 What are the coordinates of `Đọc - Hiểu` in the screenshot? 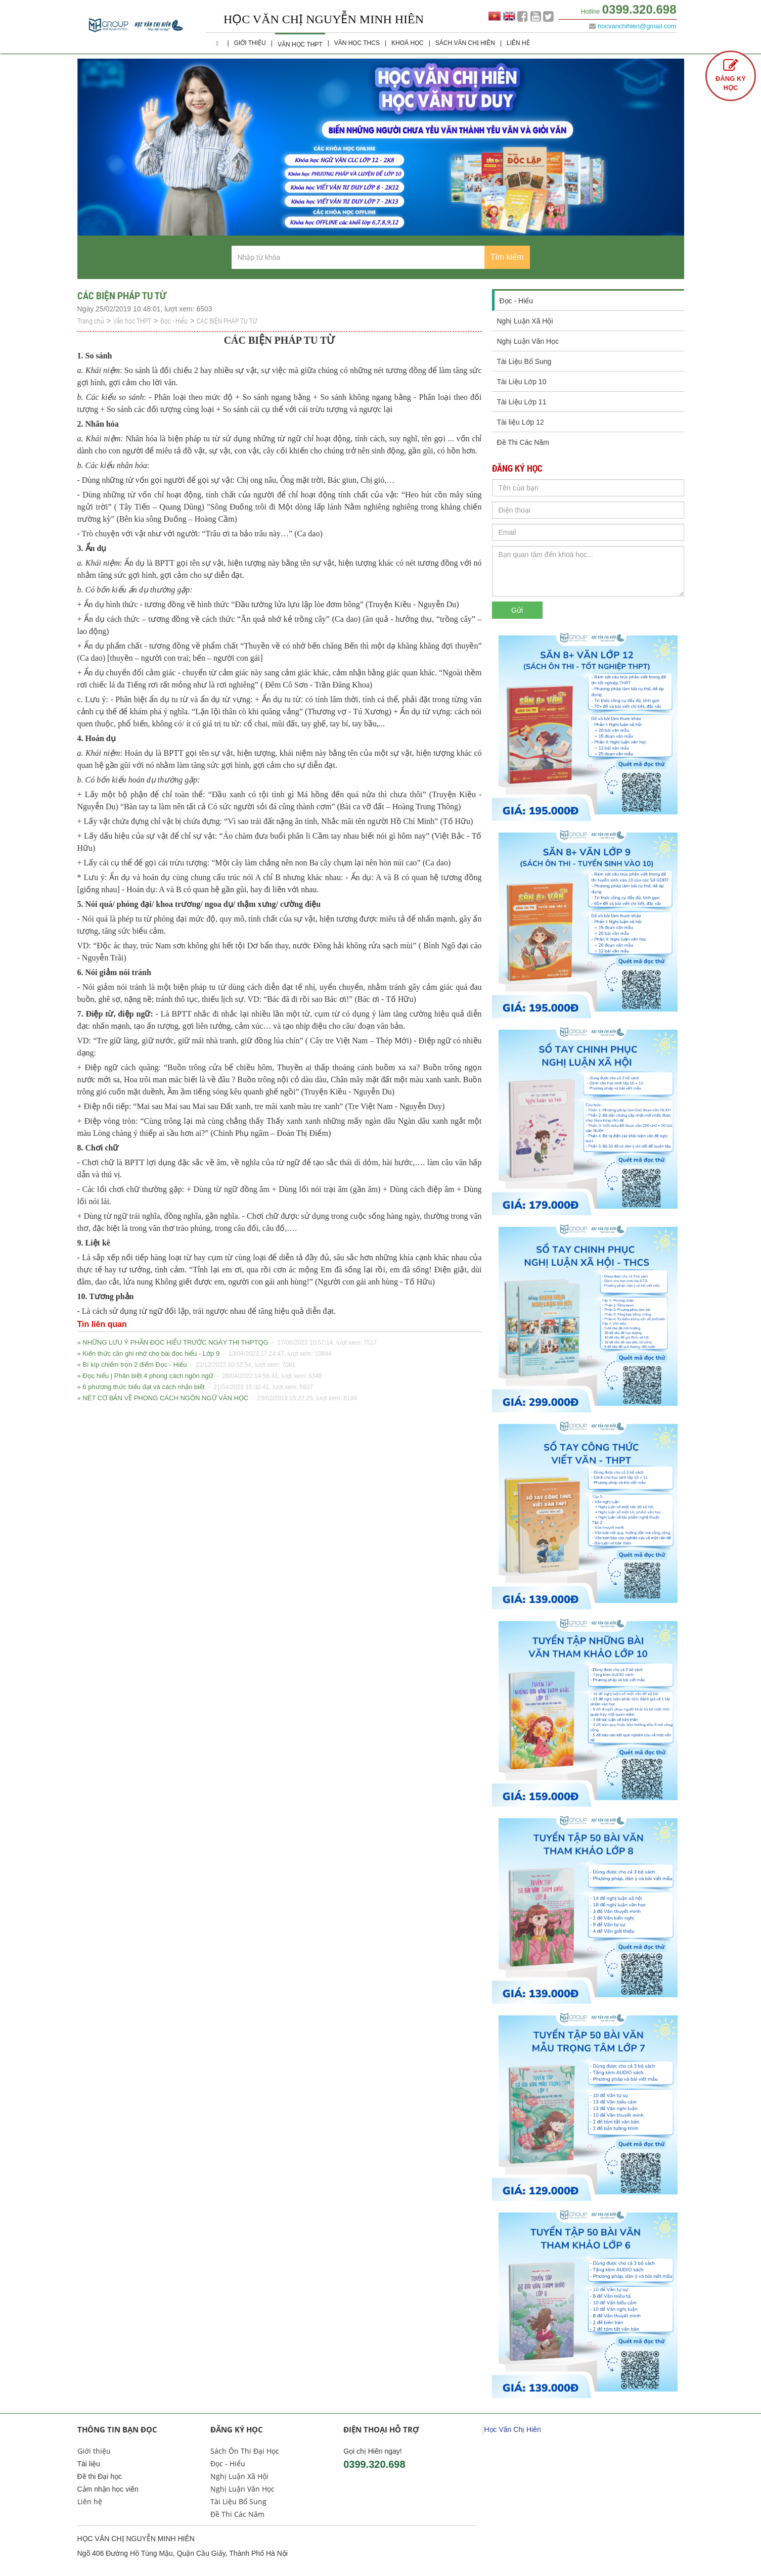 It's located at (174, 321).